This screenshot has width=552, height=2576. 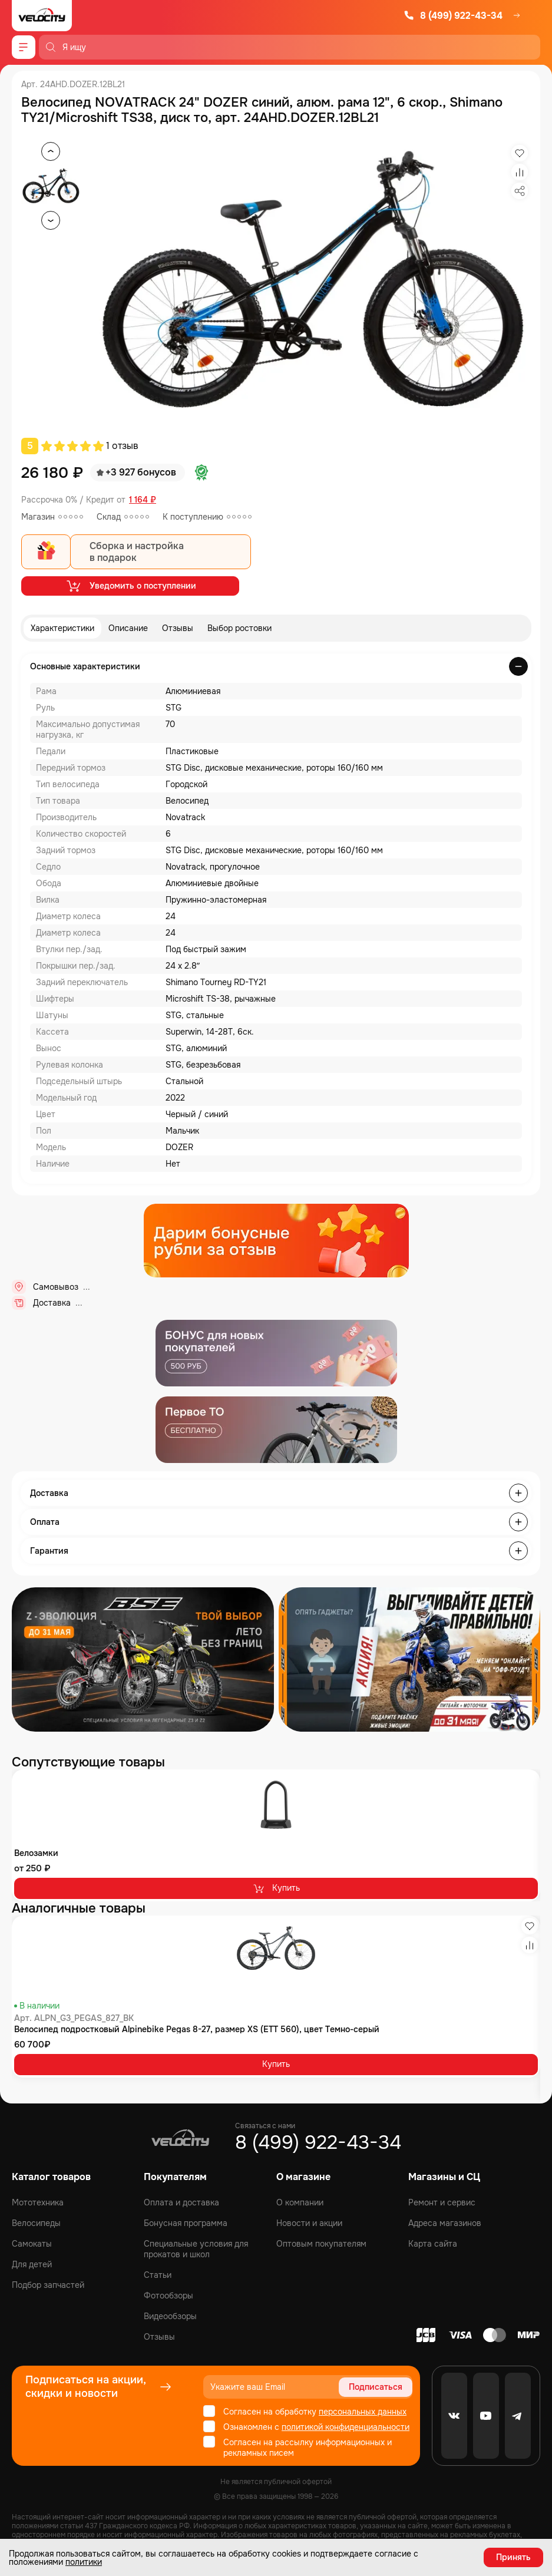 What do you see at coordinates (42, 15) in the screenshot?
I see `[Logo Velocity]` at bounding box center [42, 15].